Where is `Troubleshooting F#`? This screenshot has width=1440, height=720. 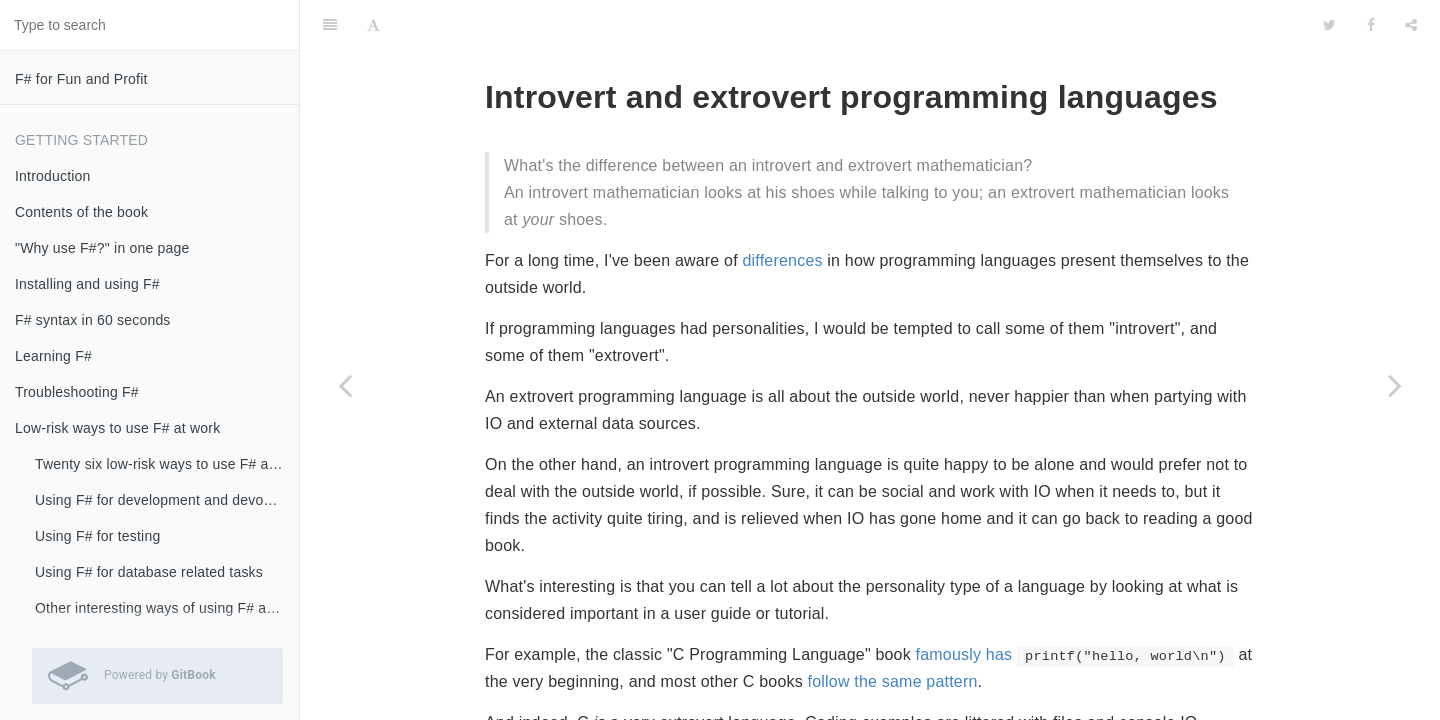 Troubleshooting F# is located at coordinates (77, 392).